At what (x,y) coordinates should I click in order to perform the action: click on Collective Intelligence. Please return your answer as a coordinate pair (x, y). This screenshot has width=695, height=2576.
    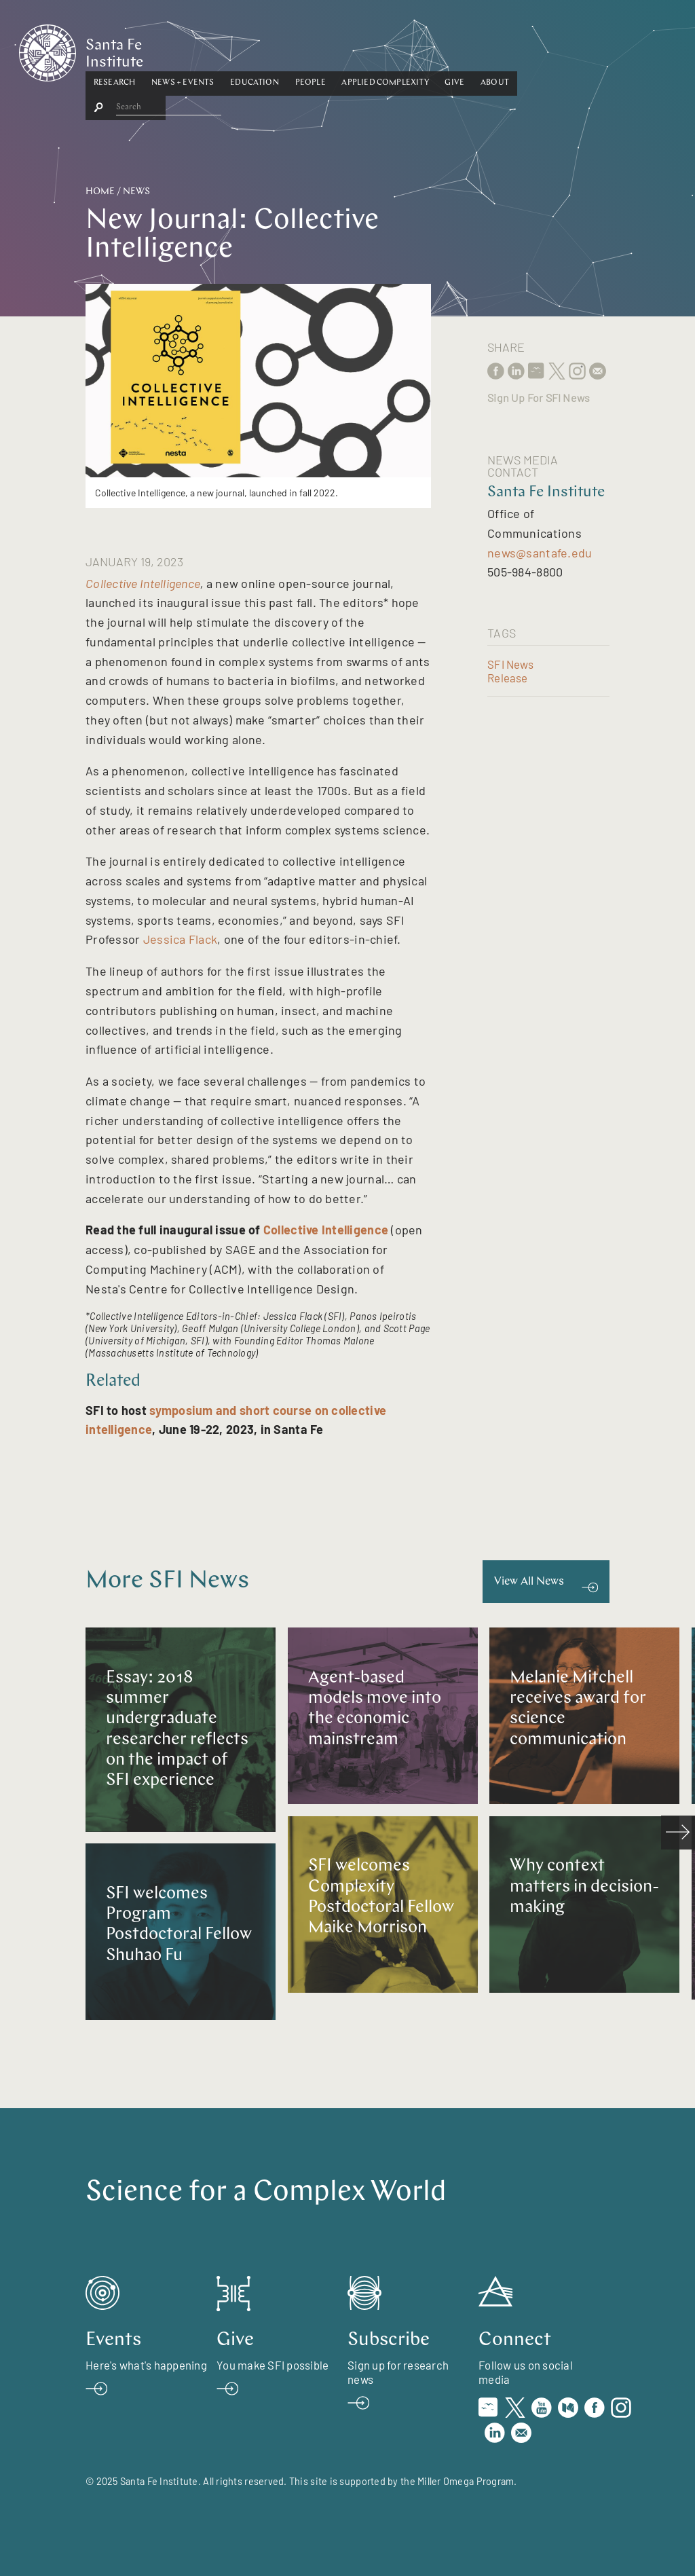
    Looking at the image, I should click on (143, 583).